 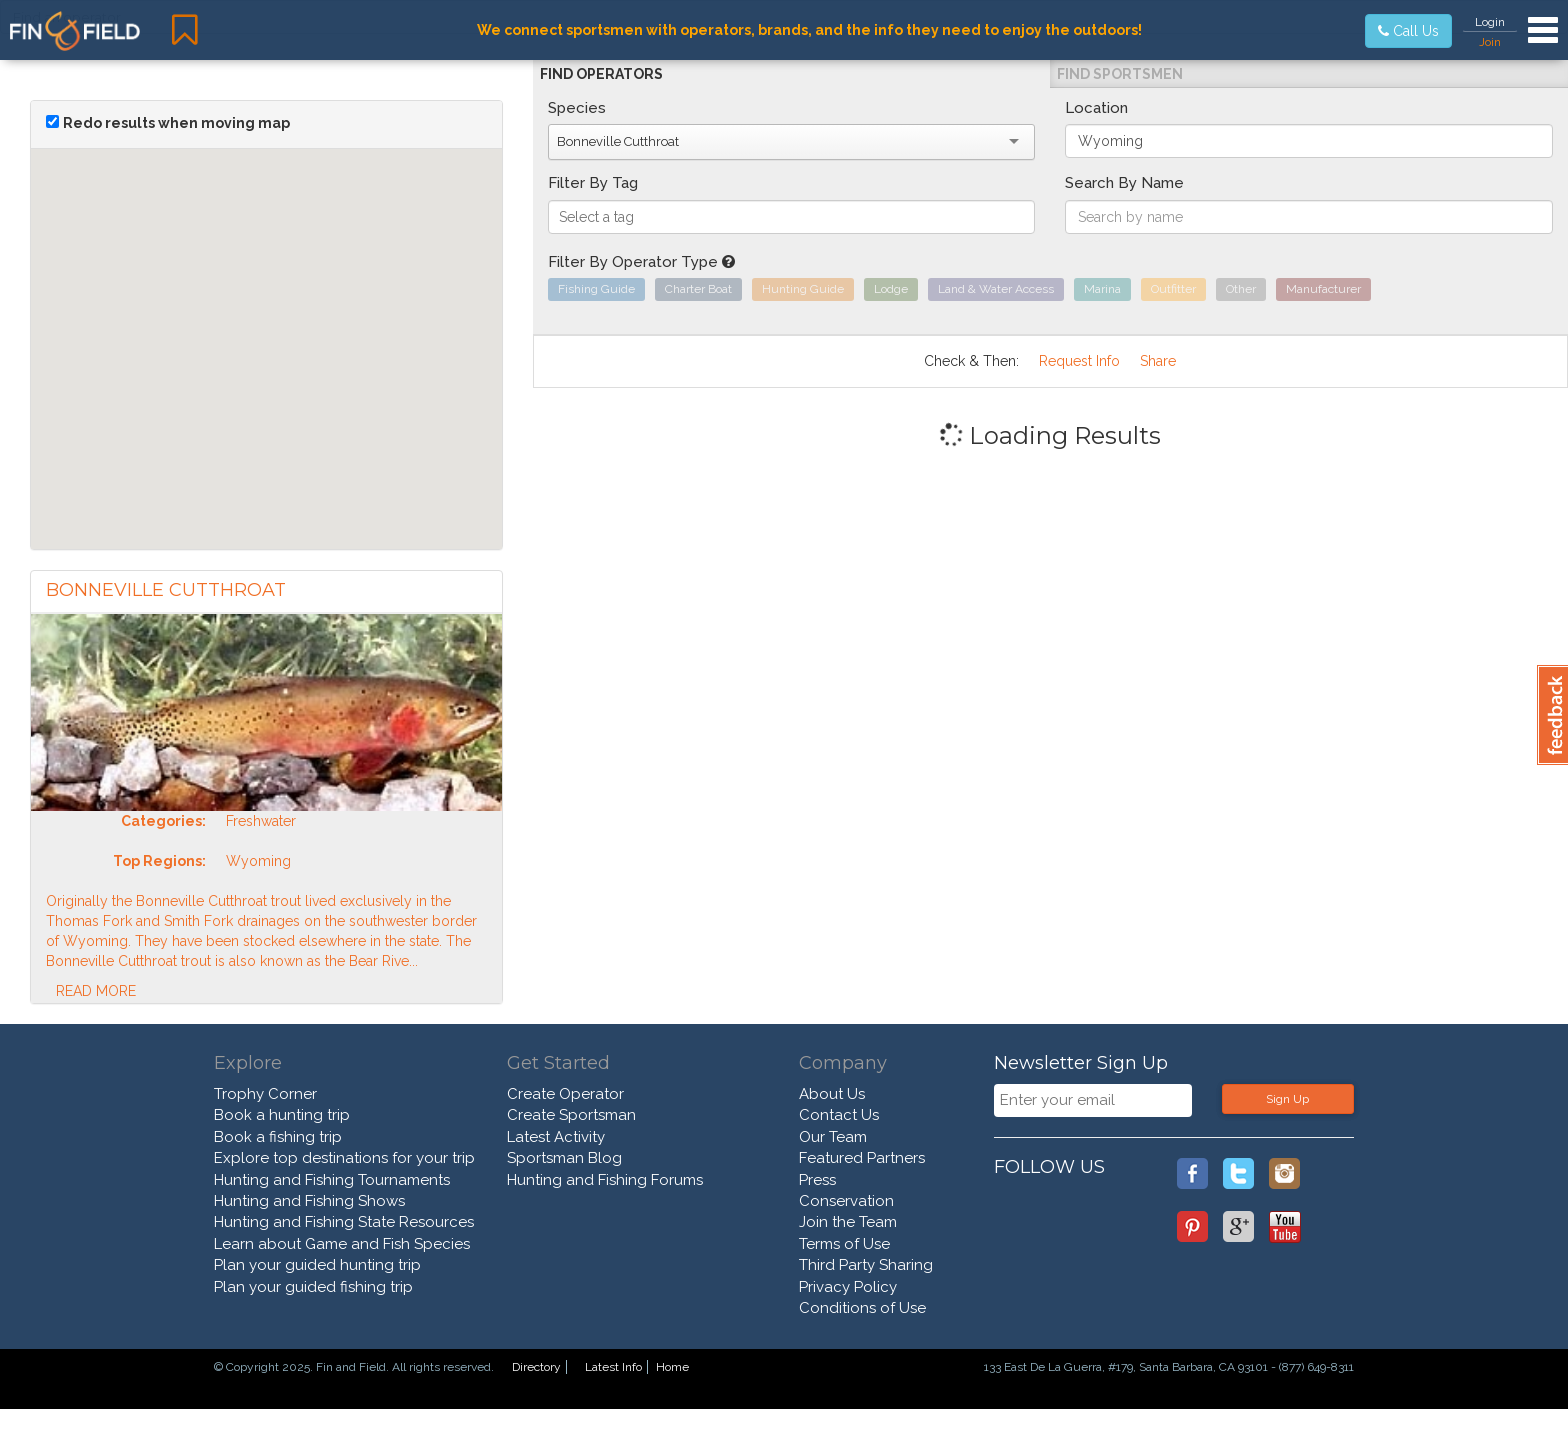 I want to click on Location, so click(x=1096, y=108).